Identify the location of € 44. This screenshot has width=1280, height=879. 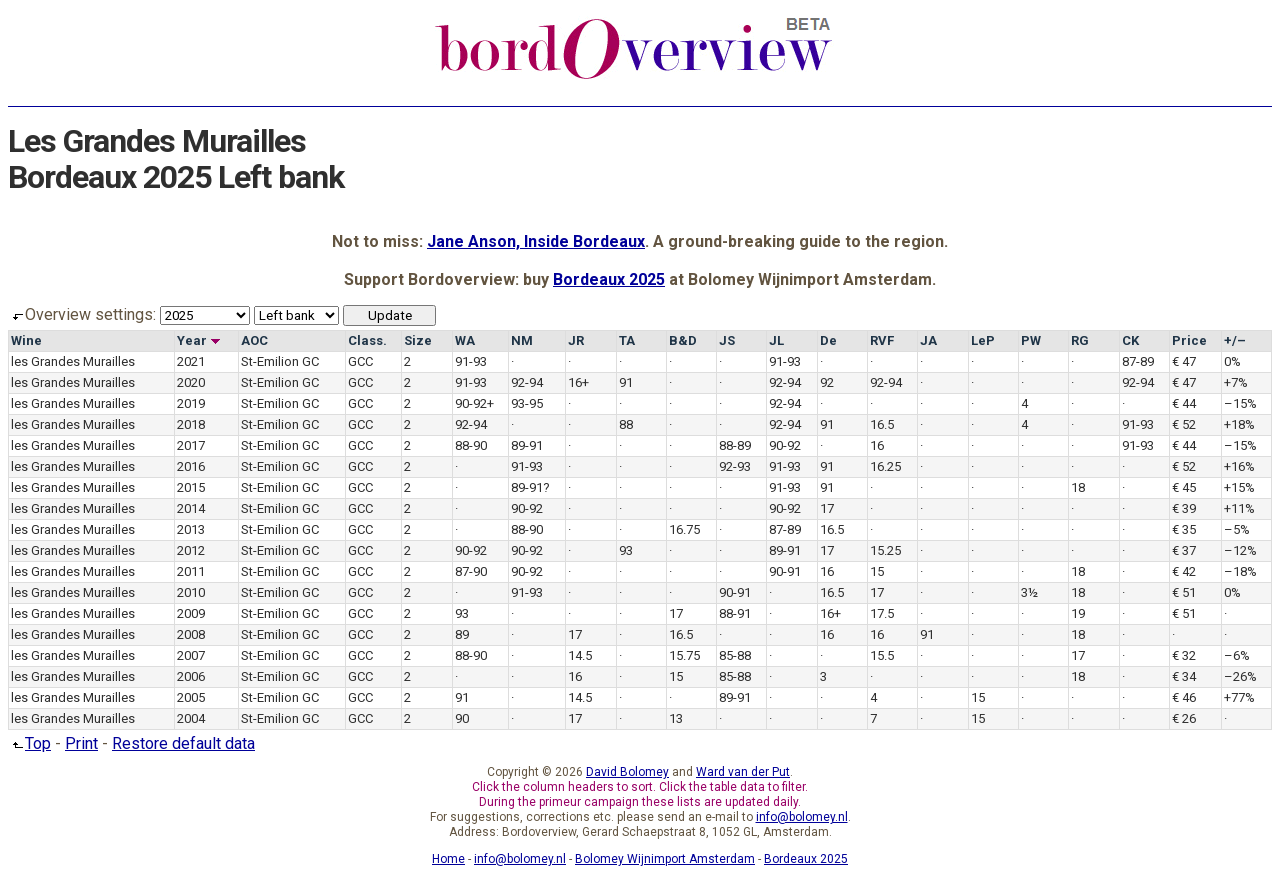
(1184, 403).